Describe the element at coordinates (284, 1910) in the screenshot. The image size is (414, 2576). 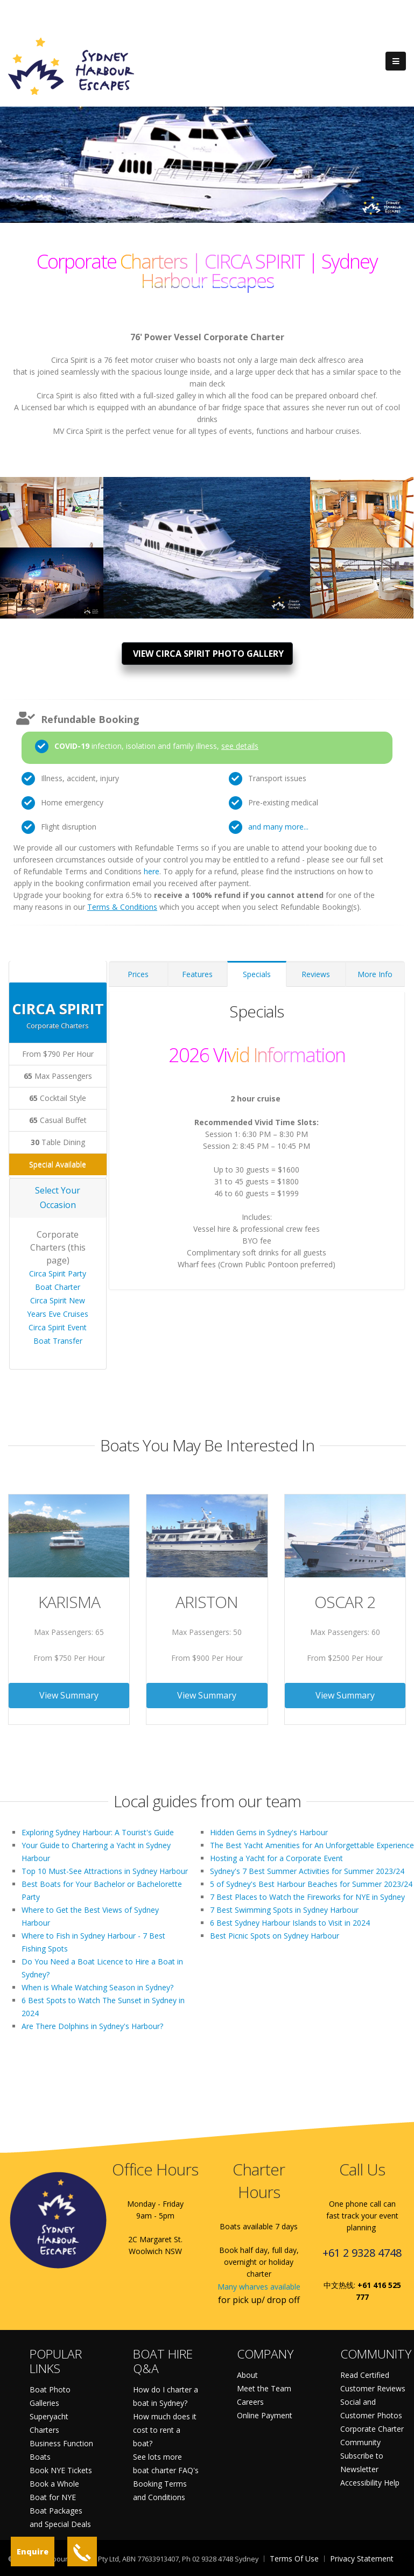
I see `7 Best Swimming Spots in Sydney Harbour` at that location.